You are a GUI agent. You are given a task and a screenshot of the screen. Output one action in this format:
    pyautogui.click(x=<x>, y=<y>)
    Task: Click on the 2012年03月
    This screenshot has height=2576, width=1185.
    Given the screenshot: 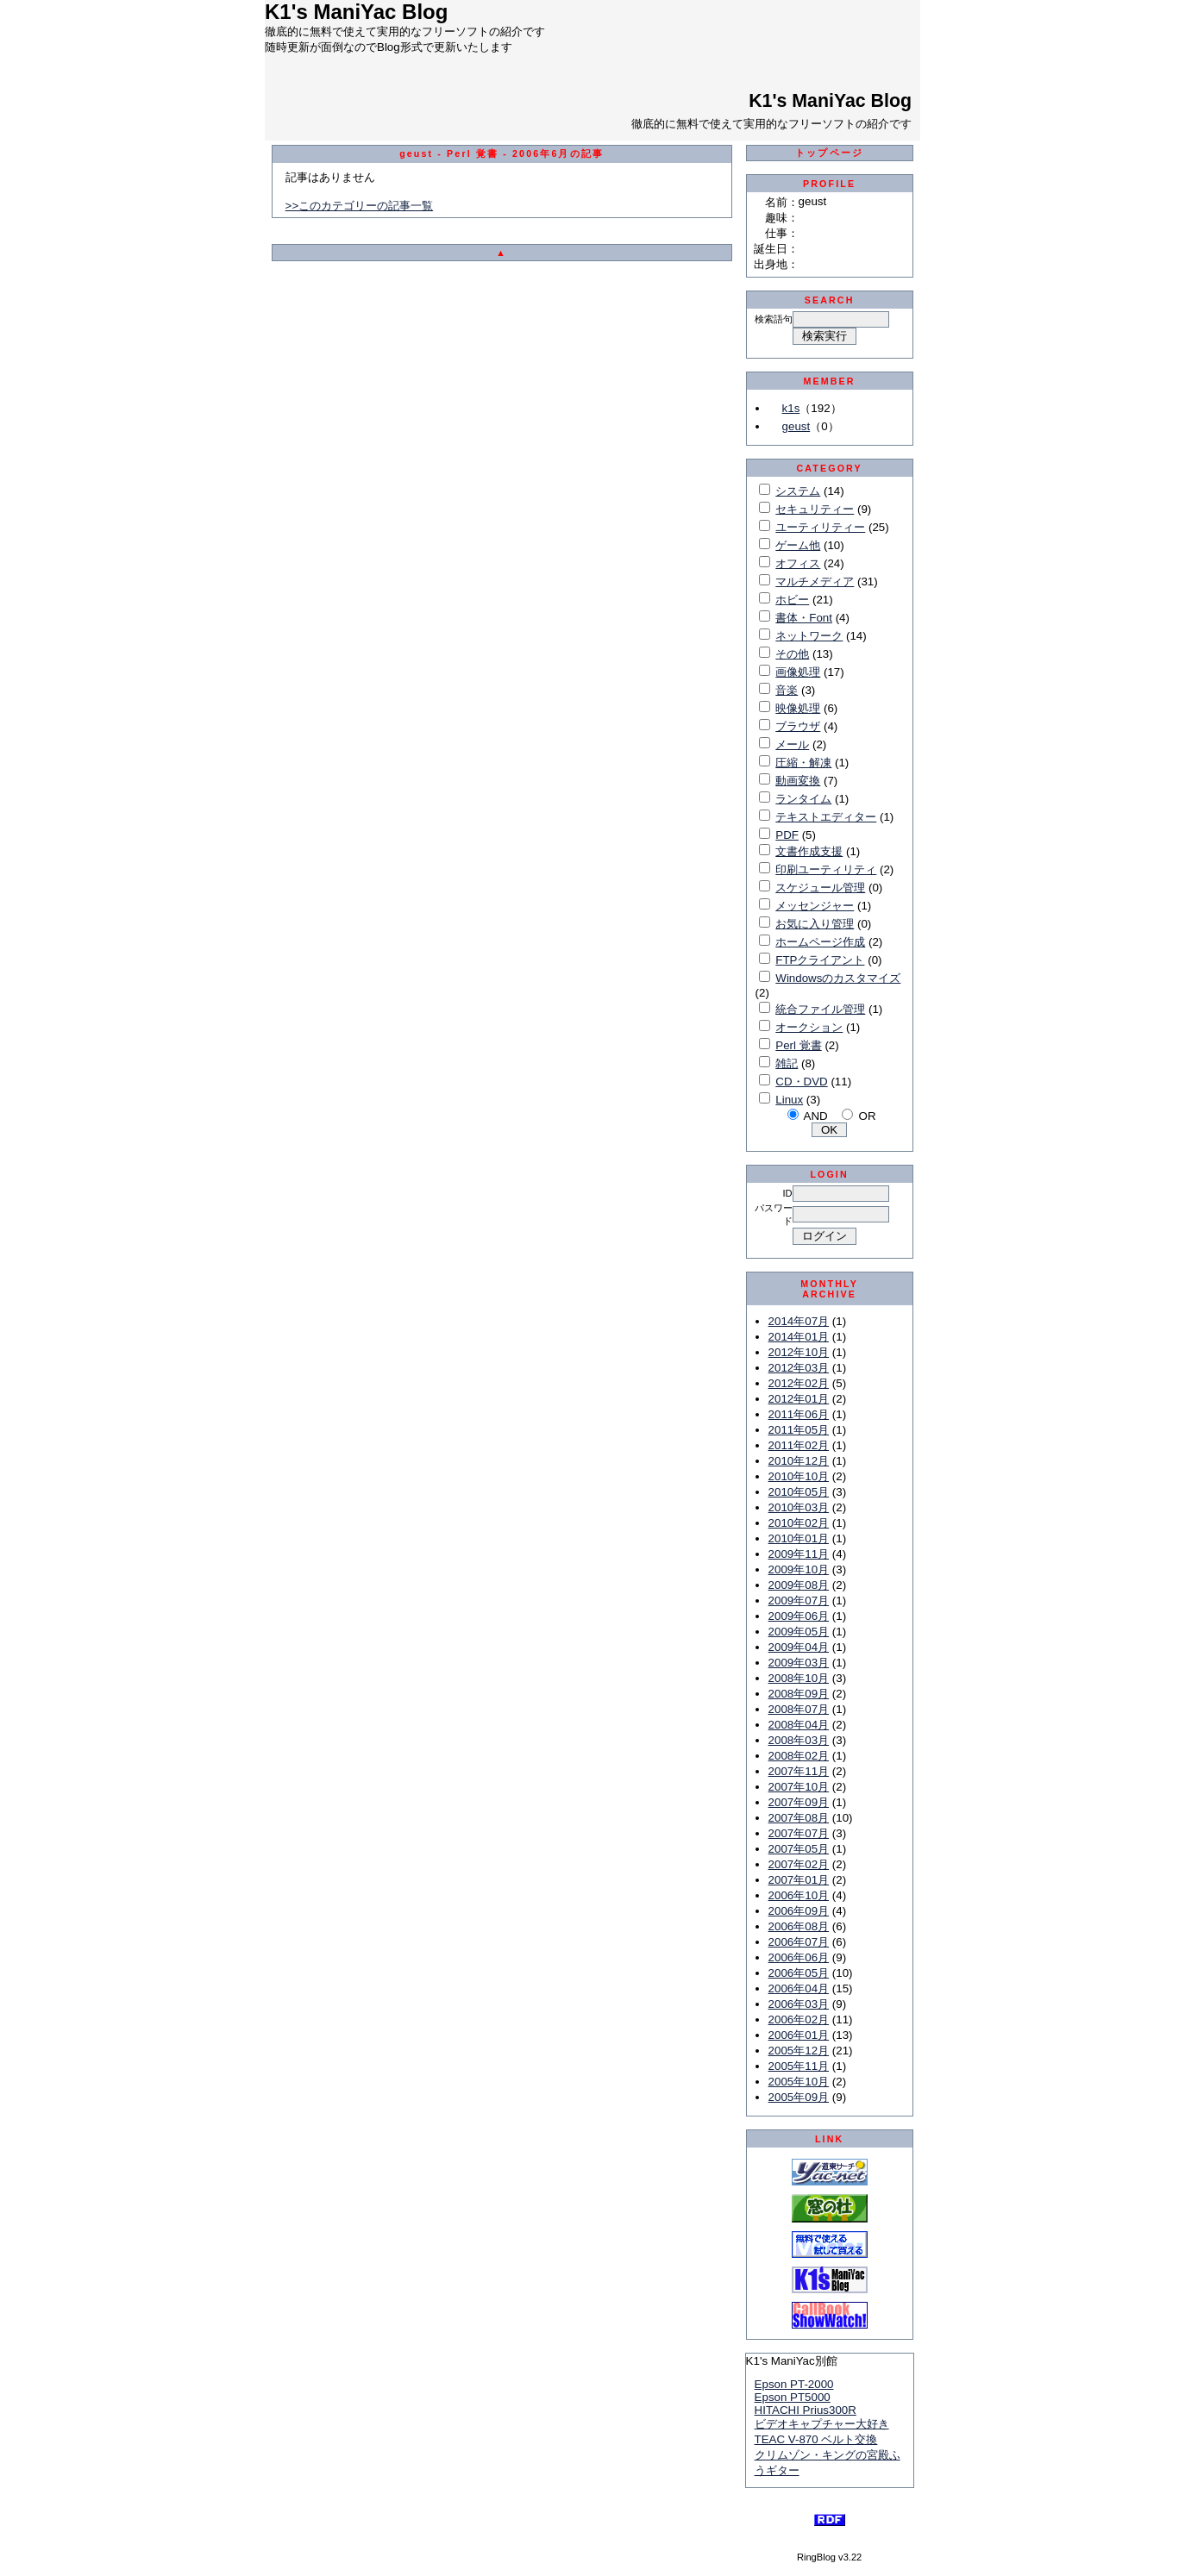 What is the action you would take?
    pyautogui.click(x=798, y=1367)
    